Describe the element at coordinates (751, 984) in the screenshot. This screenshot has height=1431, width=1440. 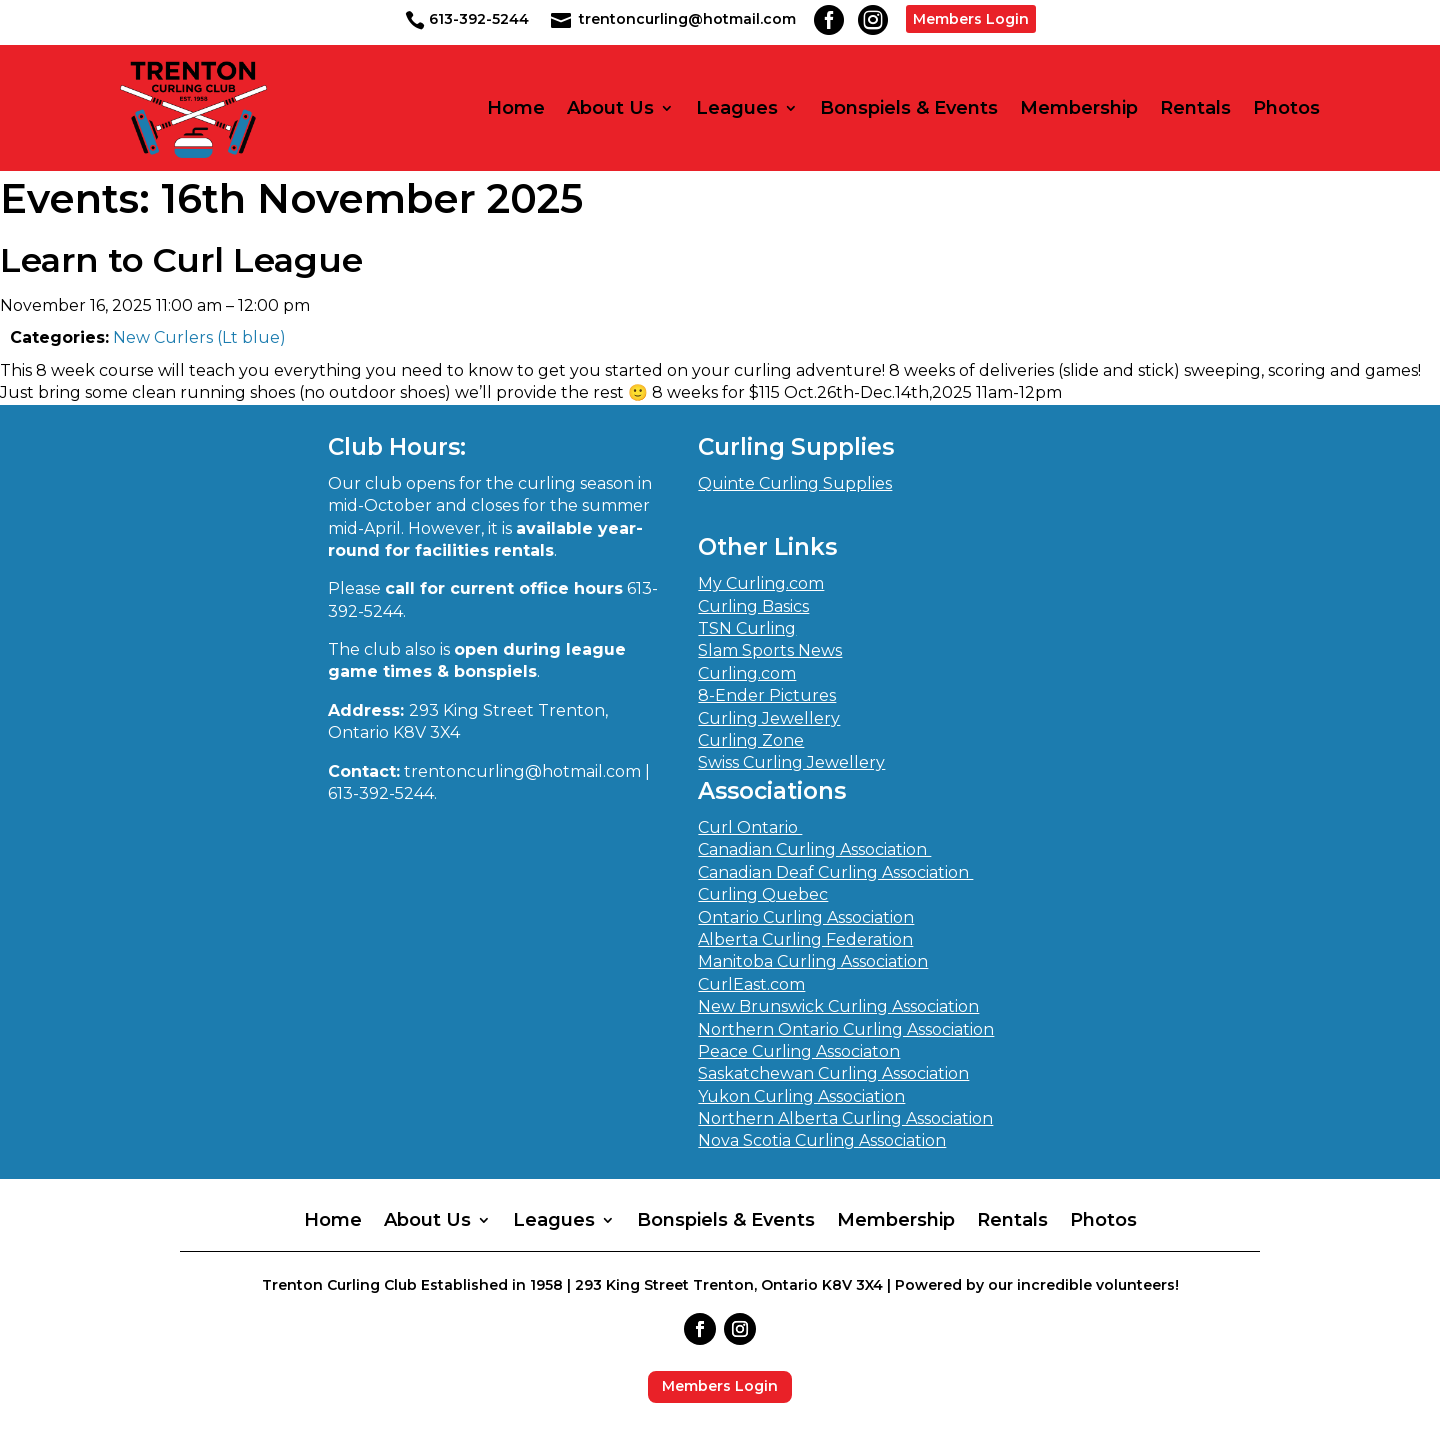
I see `CurlEast.com` at that location.